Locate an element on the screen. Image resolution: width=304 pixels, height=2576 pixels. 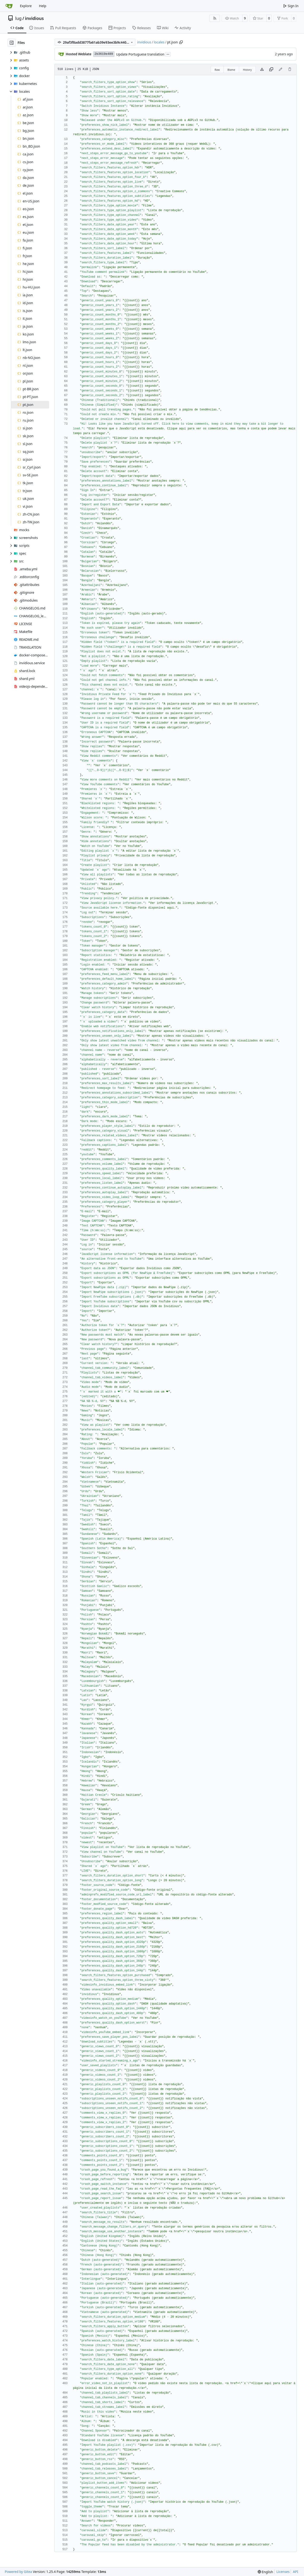
locales is located at coordinates (159, 42).